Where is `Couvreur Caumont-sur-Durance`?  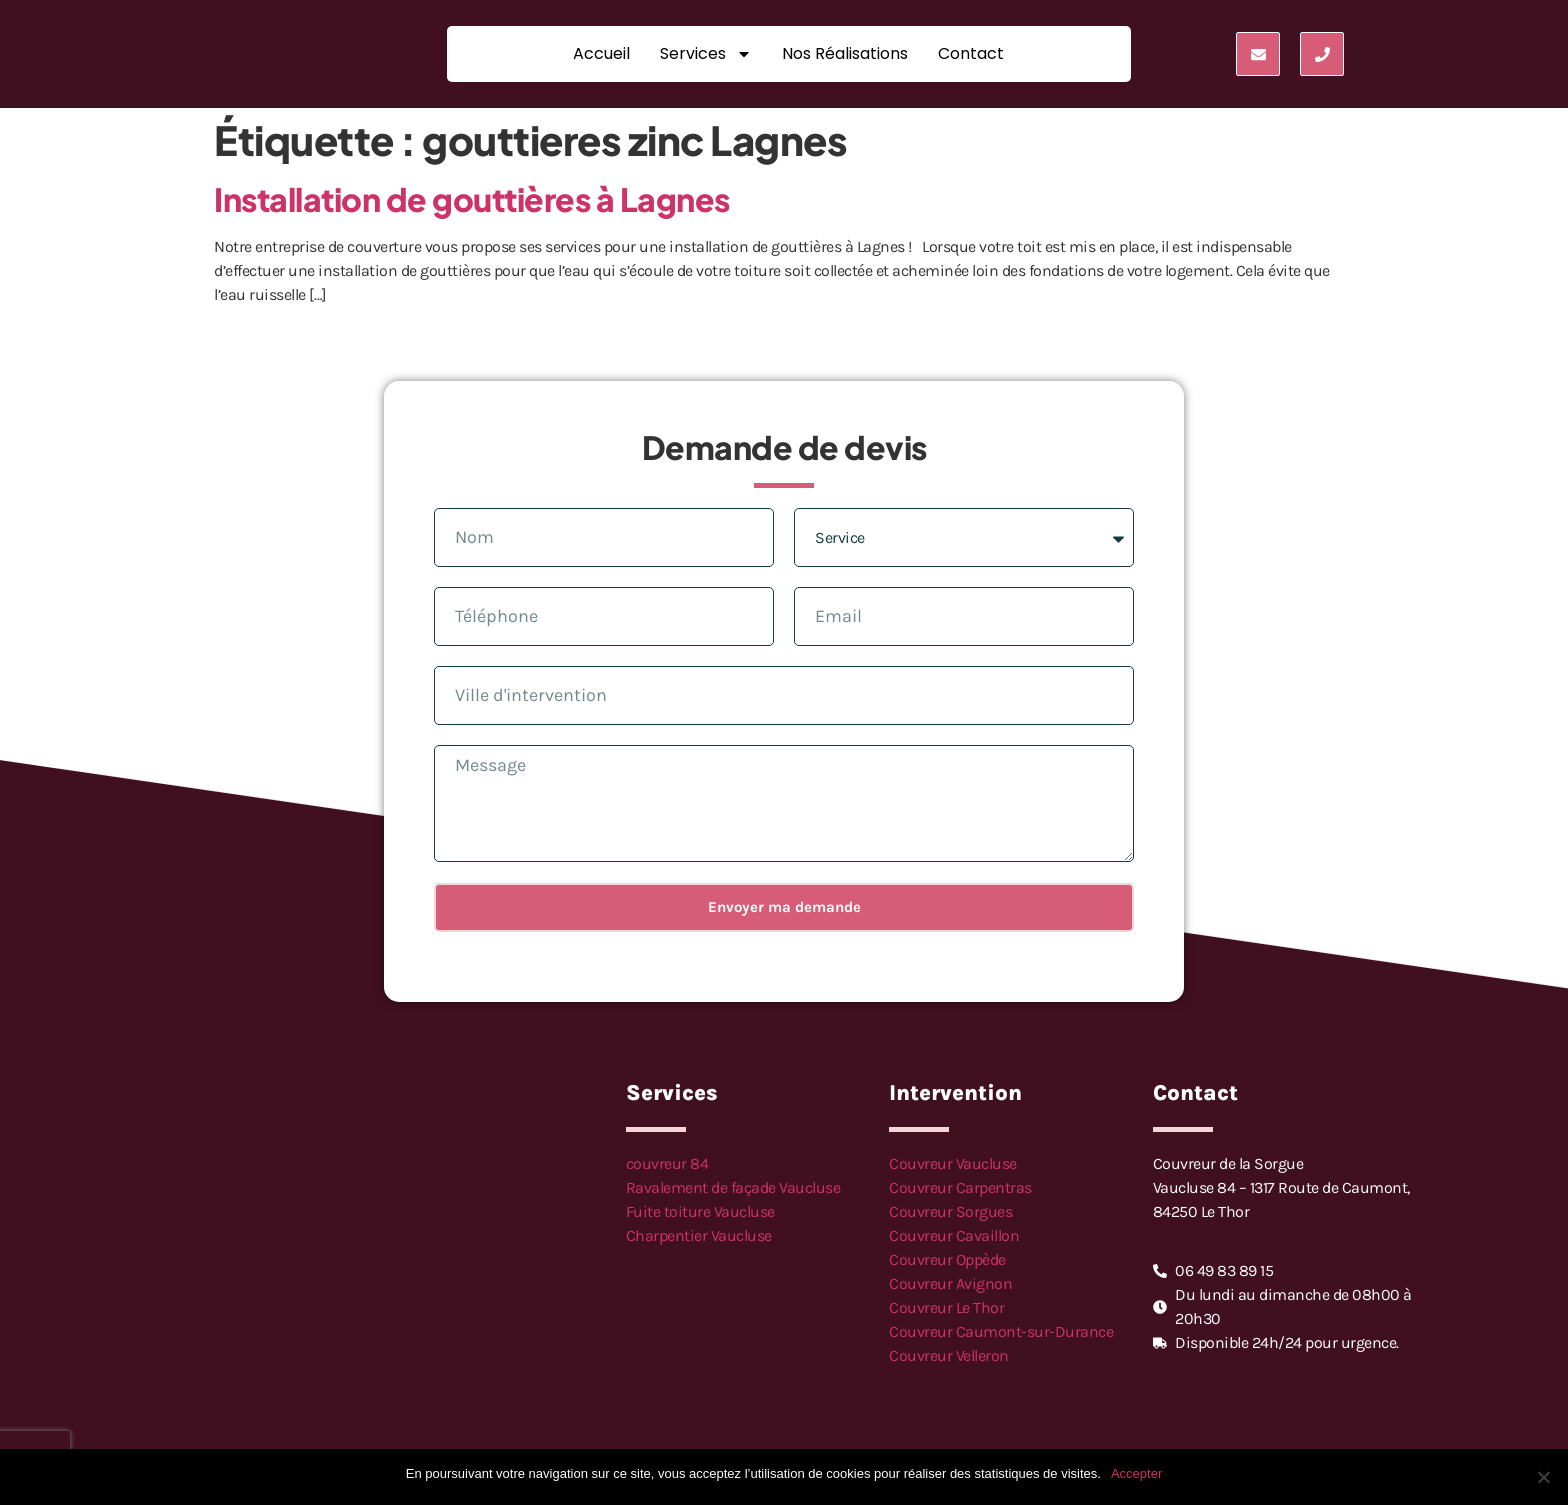 Couvreur Caumont-sur-Durance is located at coordinates (1001, 1331).